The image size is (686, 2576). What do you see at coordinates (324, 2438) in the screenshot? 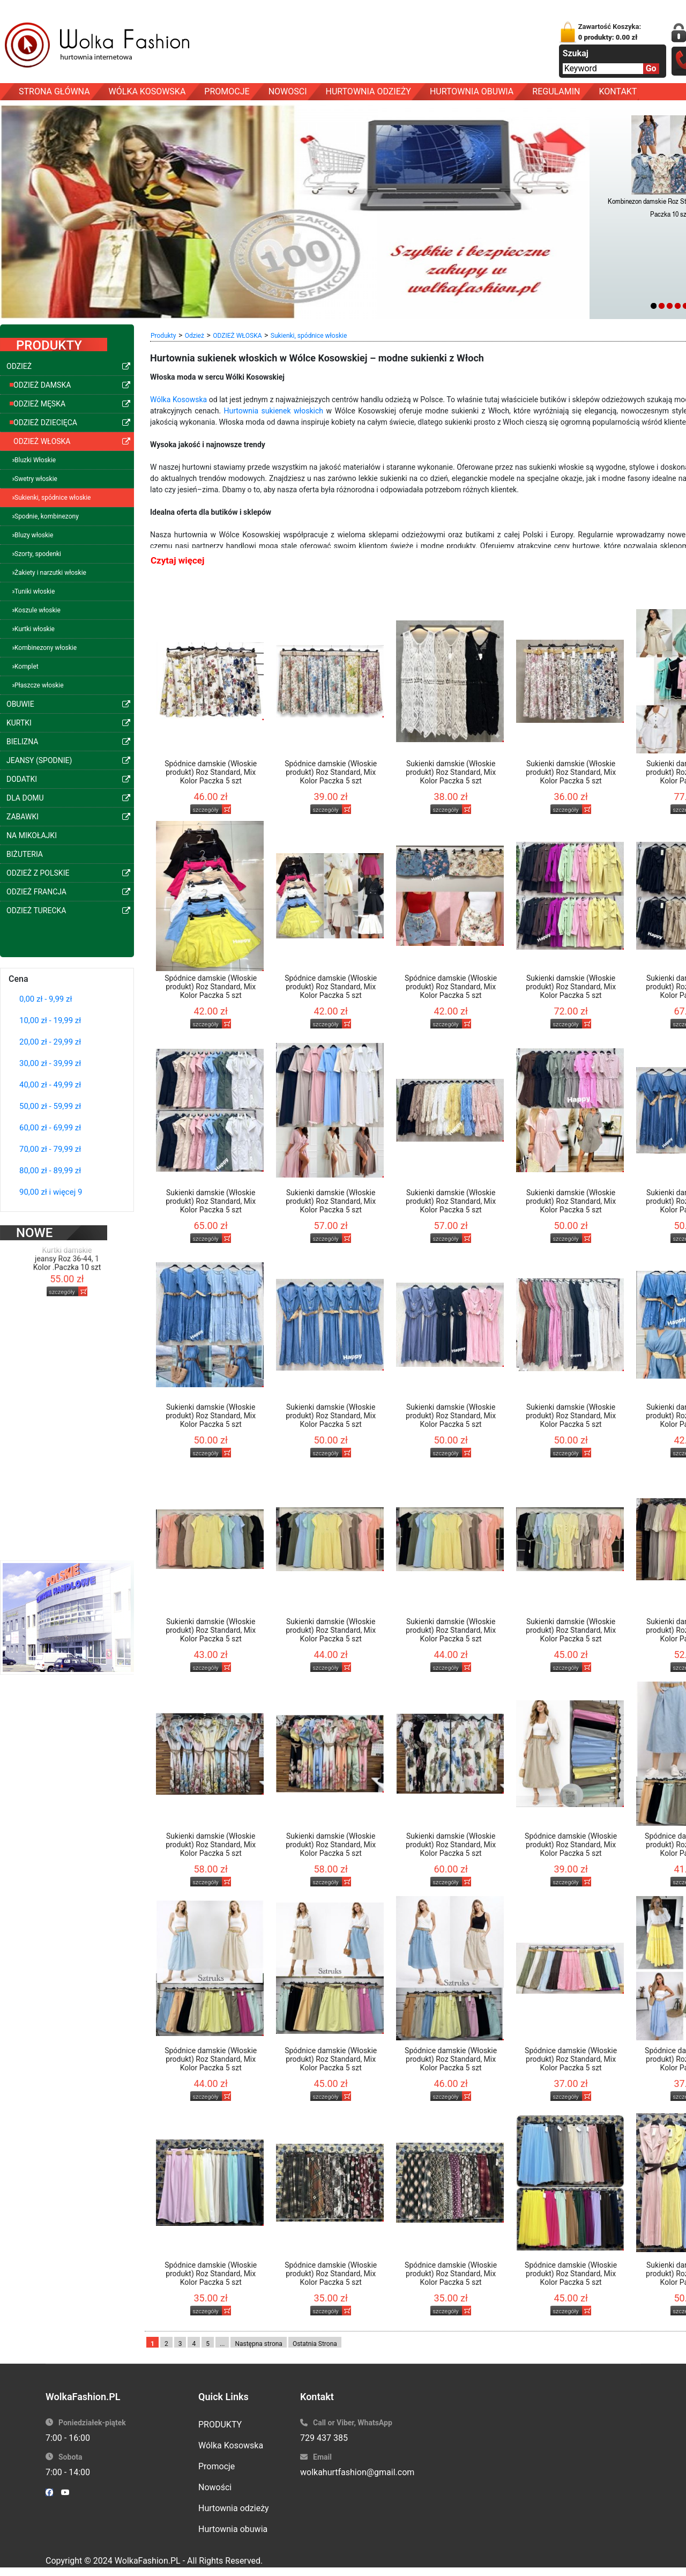
I see `729 437 385` at bounding box center [324, 2438].